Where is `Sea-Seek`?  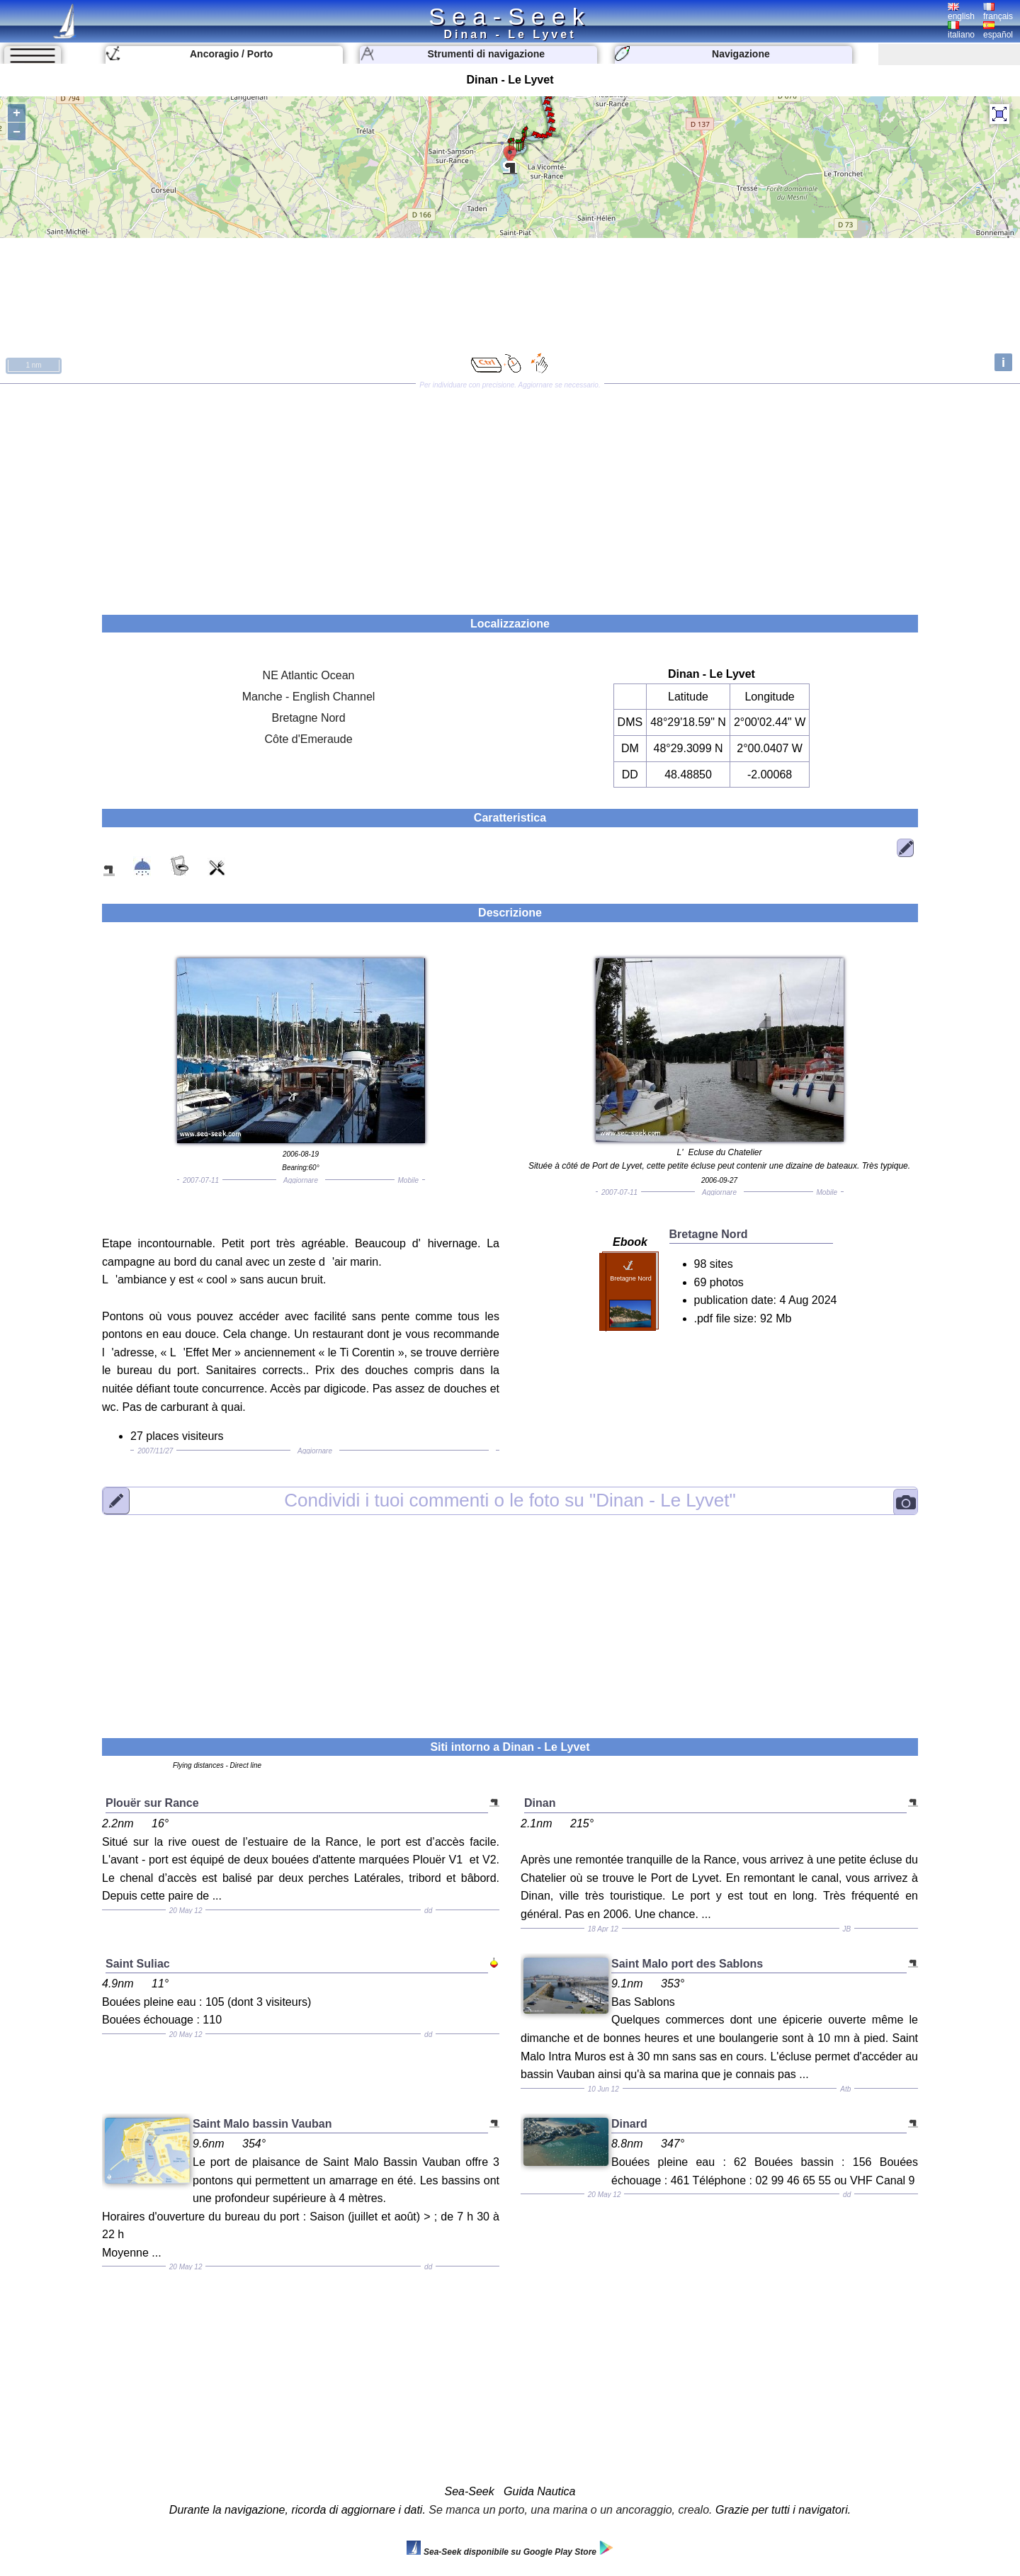 Sea-Seek is located at coordinates (510, 16).